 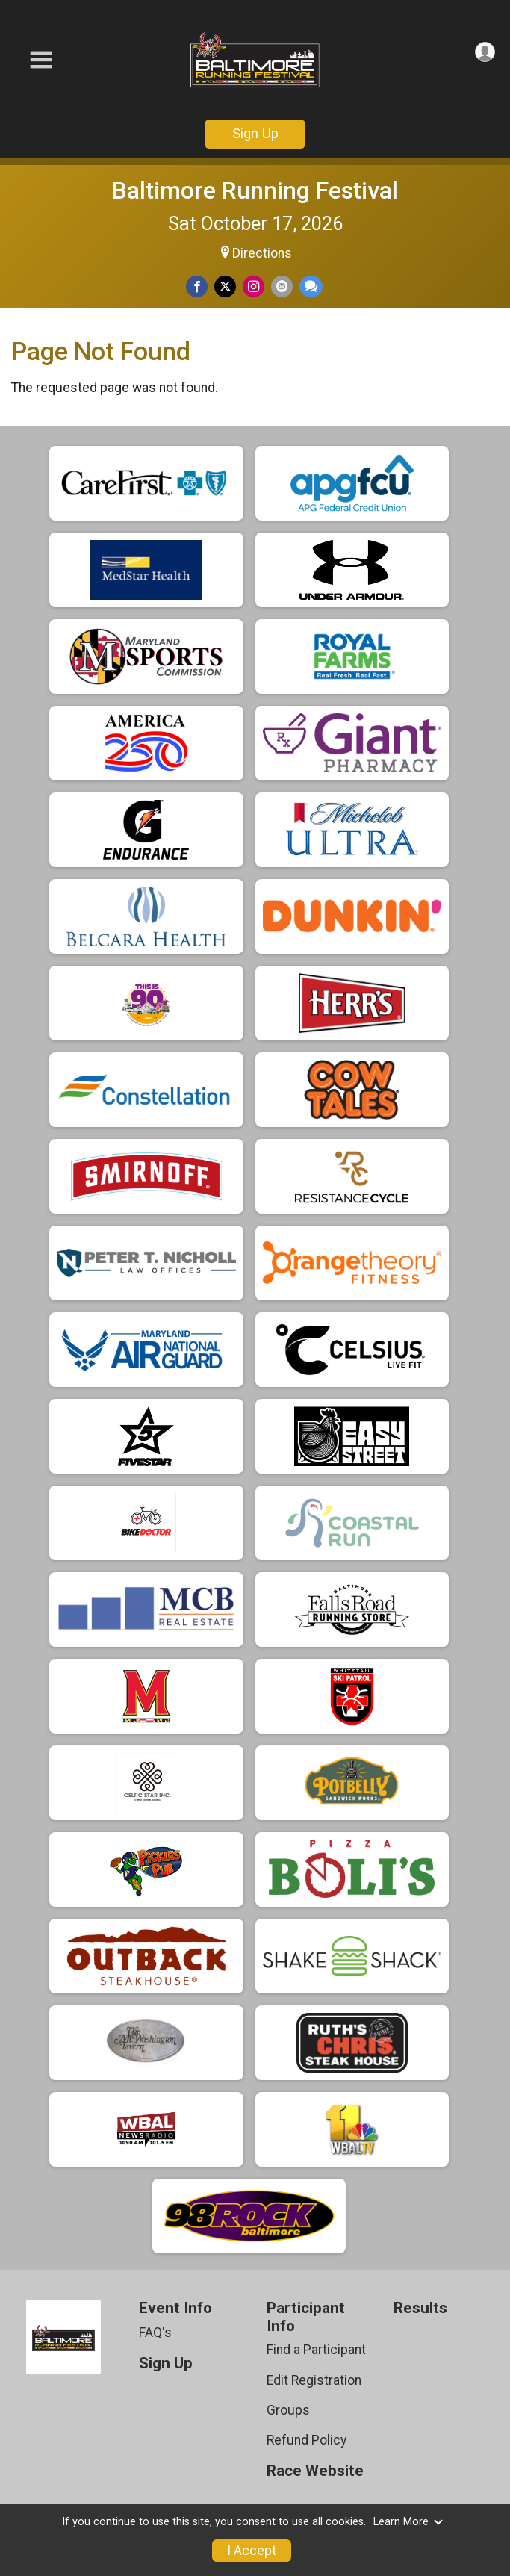 I want to click on Sign Up, so click(x=255, y=133).